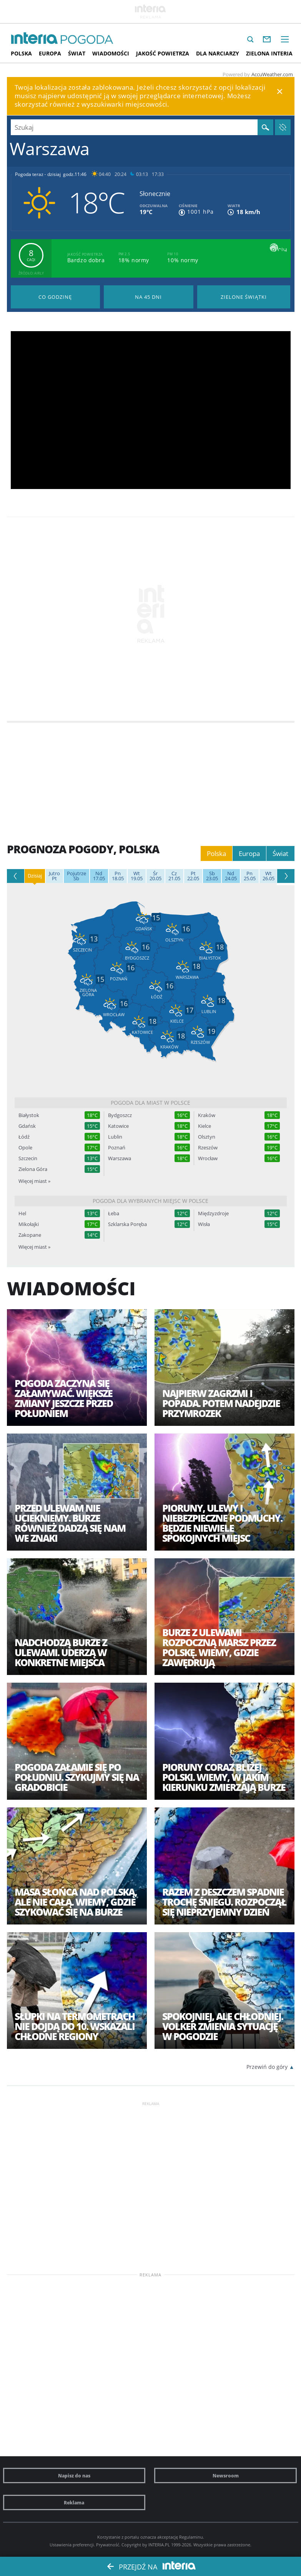 The image size is (301, 2576). What do you see at coordinates (72, 2545) in the screenshot?
I see `Ustawienia preferencji.` at bounding box center [72, 2545].